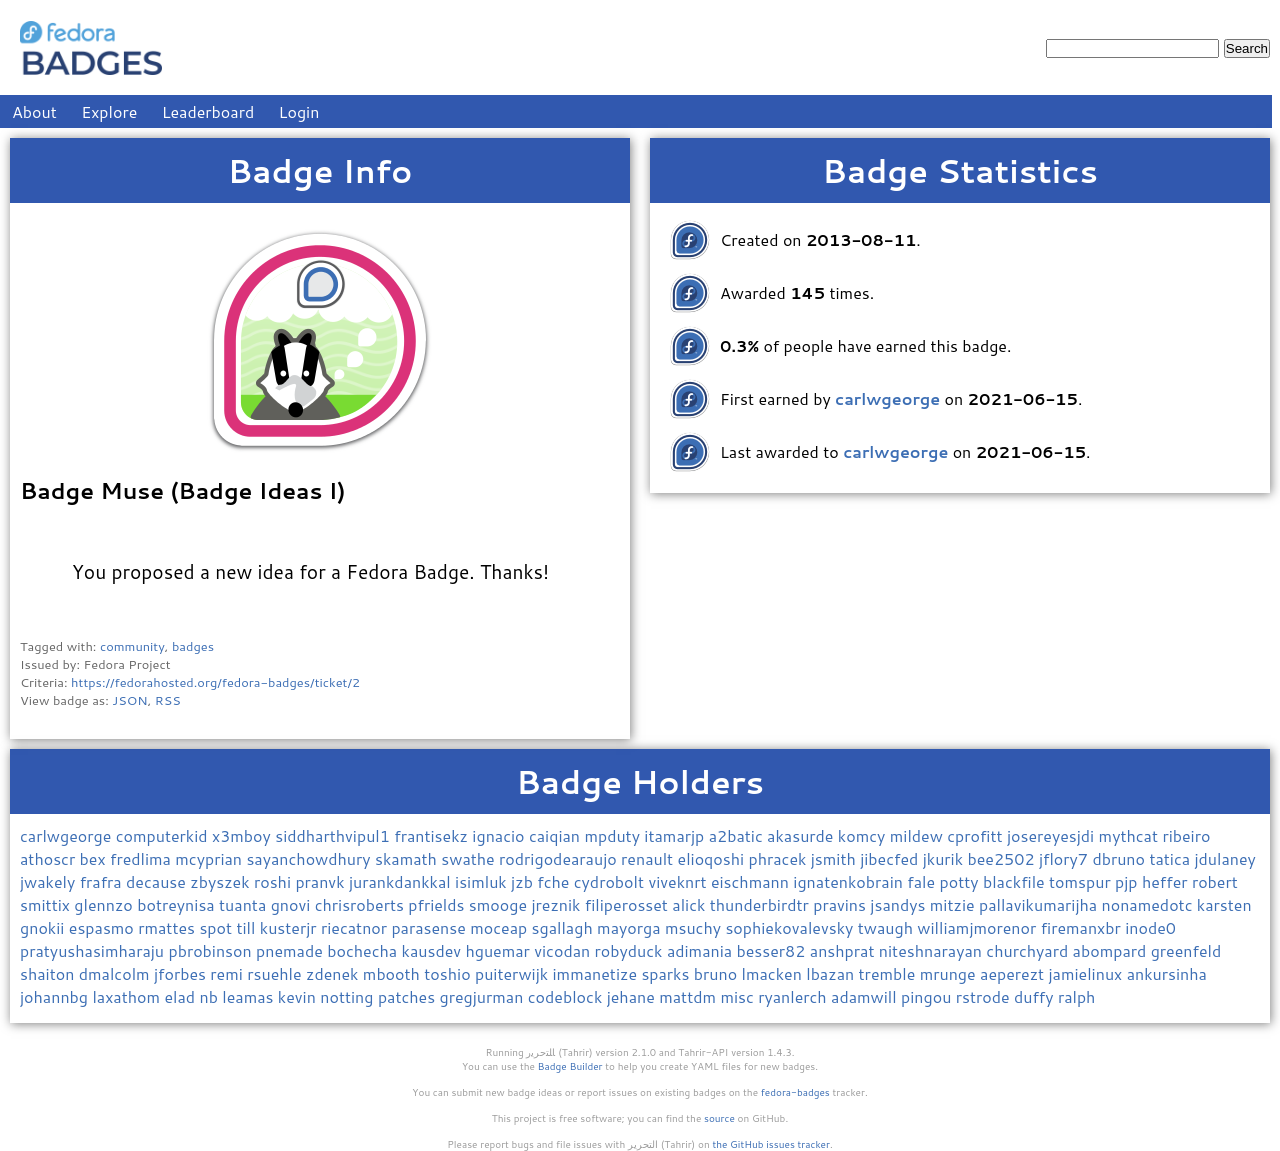 The height and width of the screenshot is (1151, 1280). I want to click on parasense, so click(430, 927).